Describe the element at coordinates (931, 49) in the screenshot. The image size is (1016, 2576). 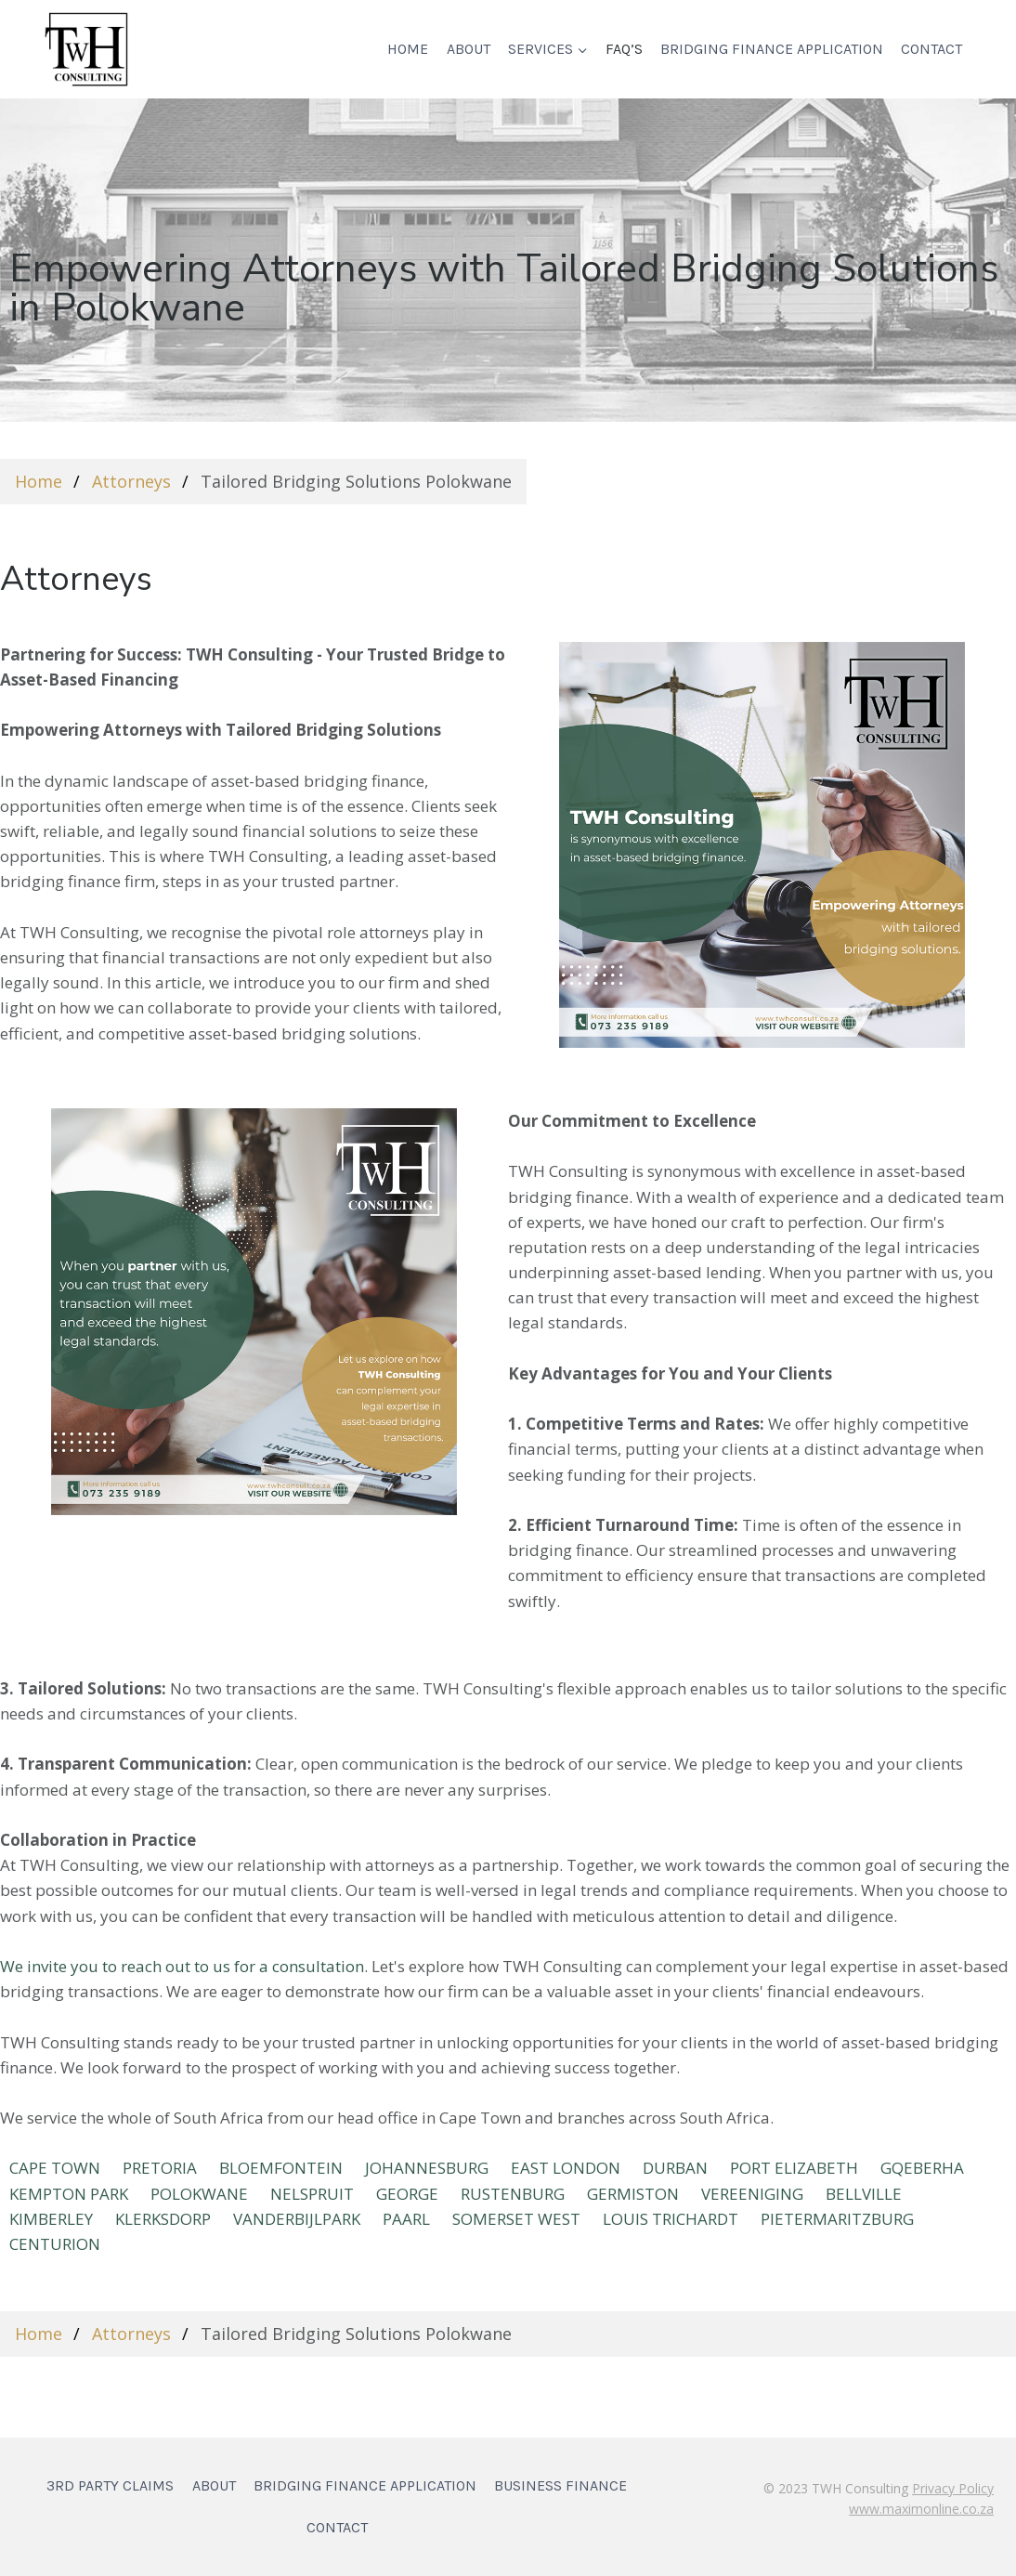
I see `Contact` at that location.